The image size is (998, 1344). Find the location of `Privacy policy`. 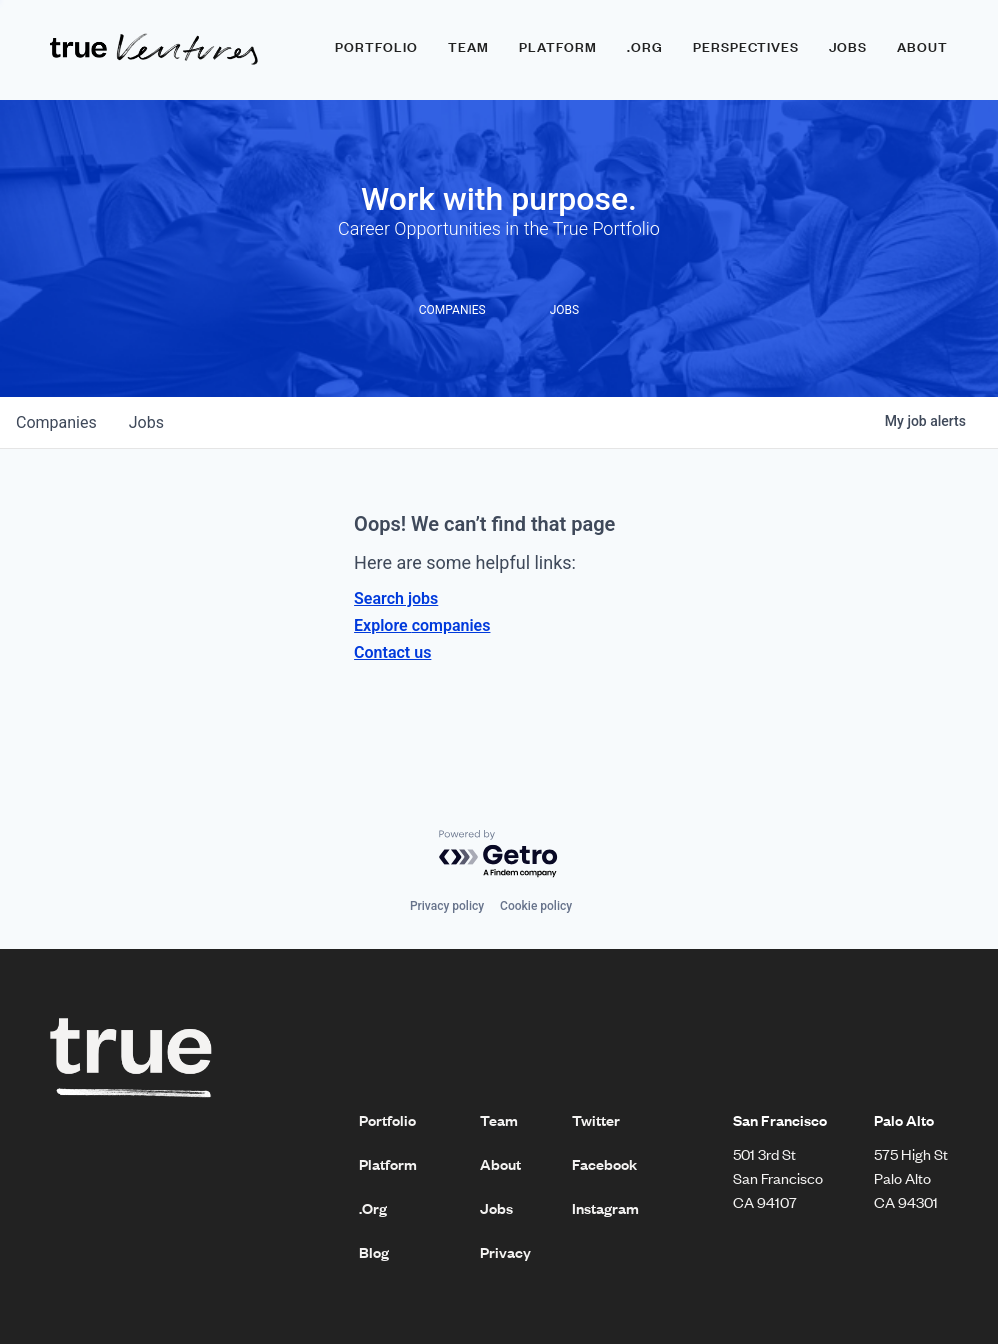

Privacy policy is located at coordinates (447, 906).